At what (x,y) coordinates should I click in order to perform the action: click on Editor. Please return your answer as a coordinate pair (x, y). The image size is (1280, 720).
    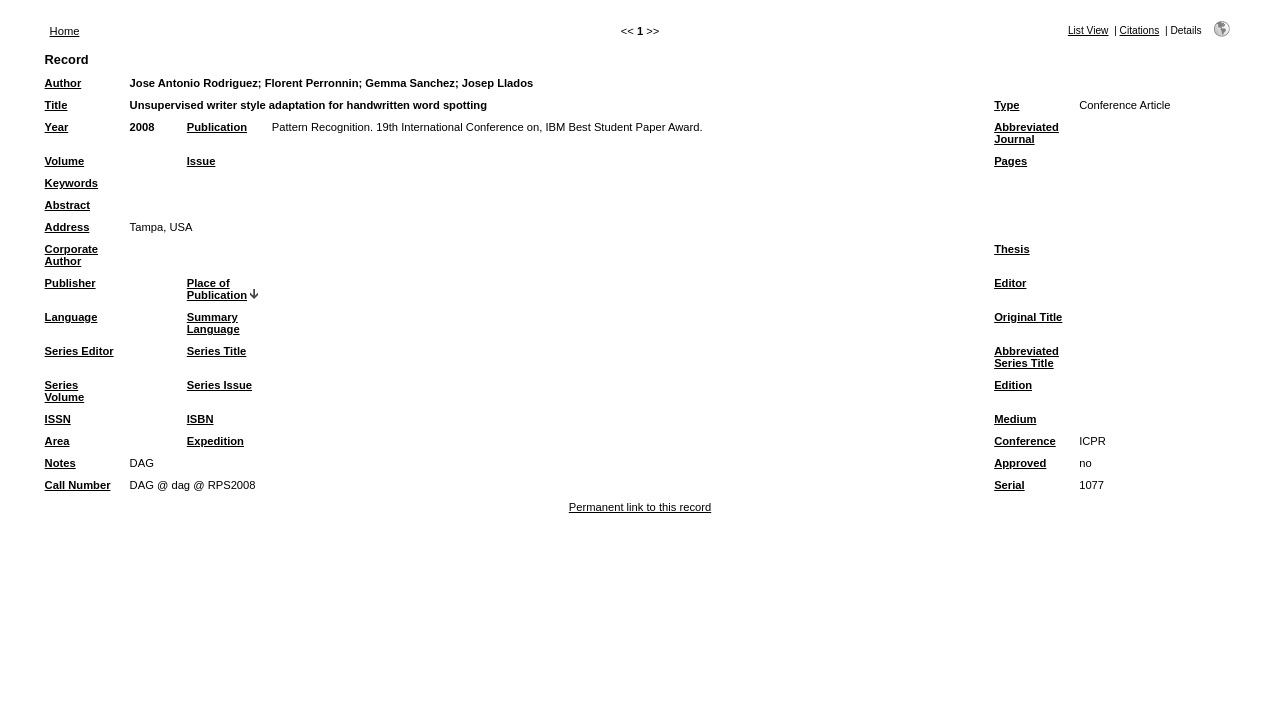
    Looking at the image, I should click on (1010, 283).